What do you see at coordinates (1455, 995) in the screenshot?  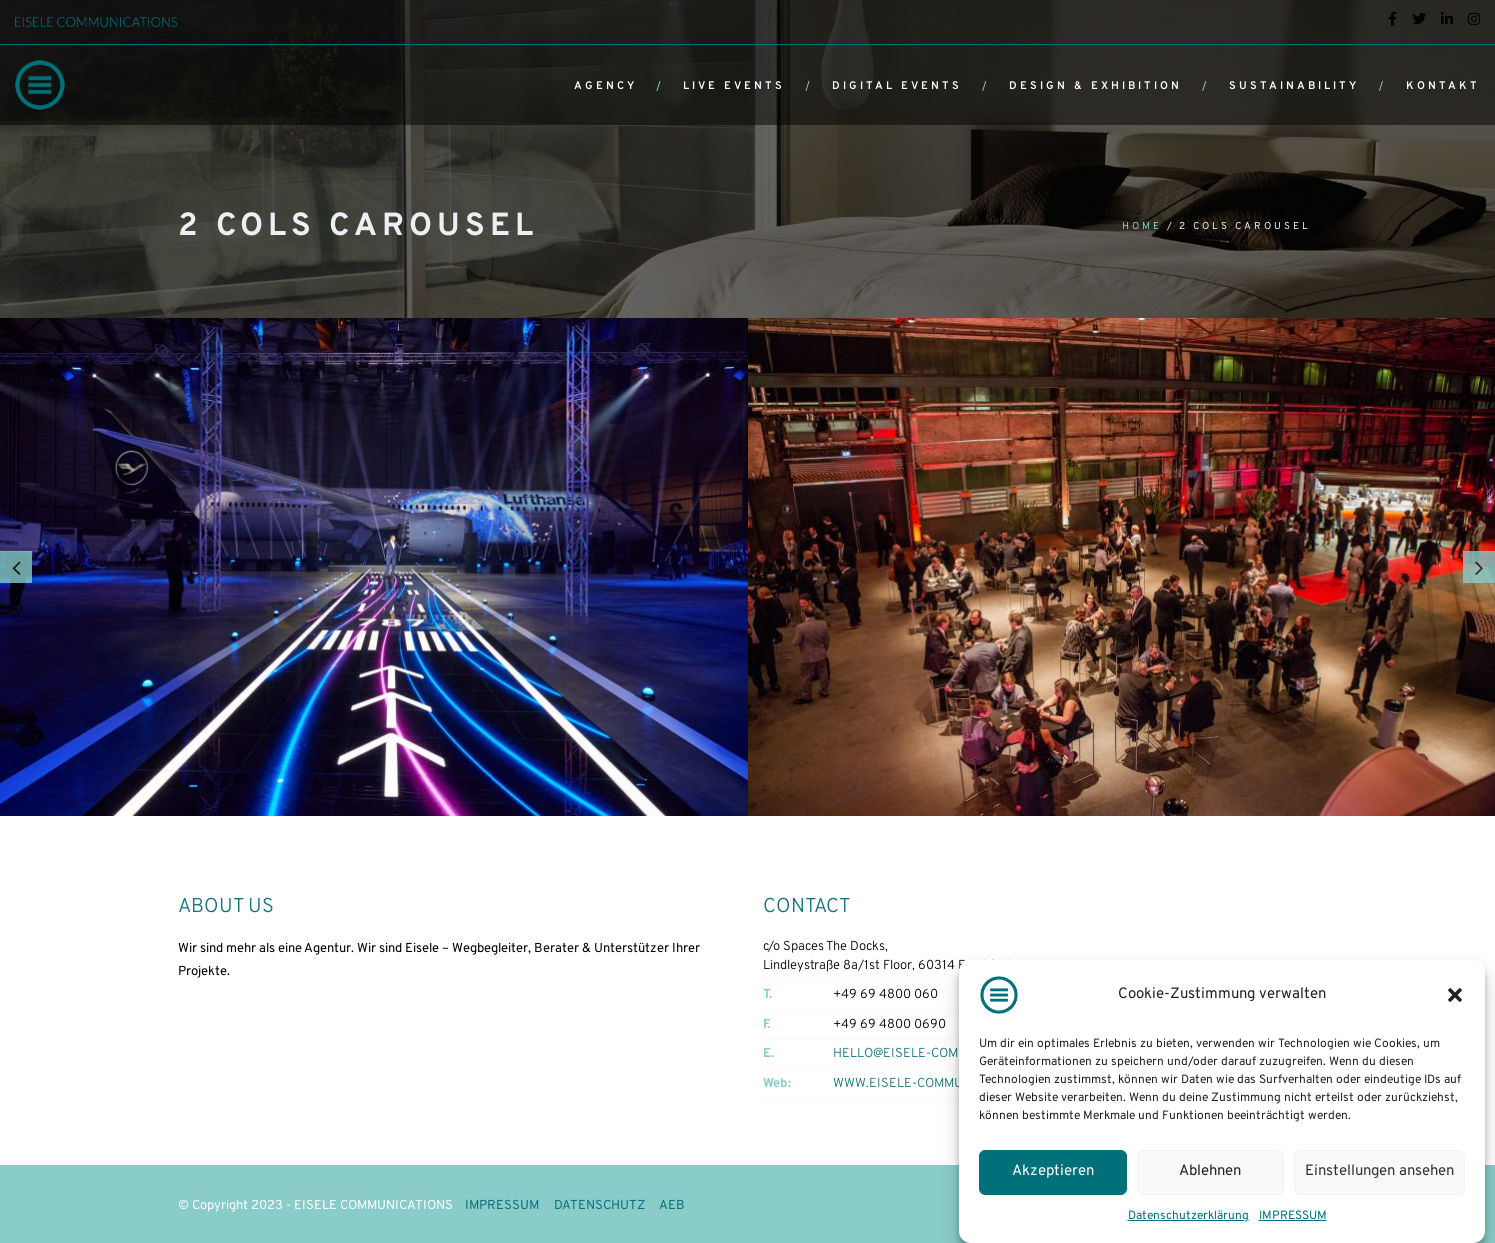 I see `[button]` at bounding box center [1455, 995].